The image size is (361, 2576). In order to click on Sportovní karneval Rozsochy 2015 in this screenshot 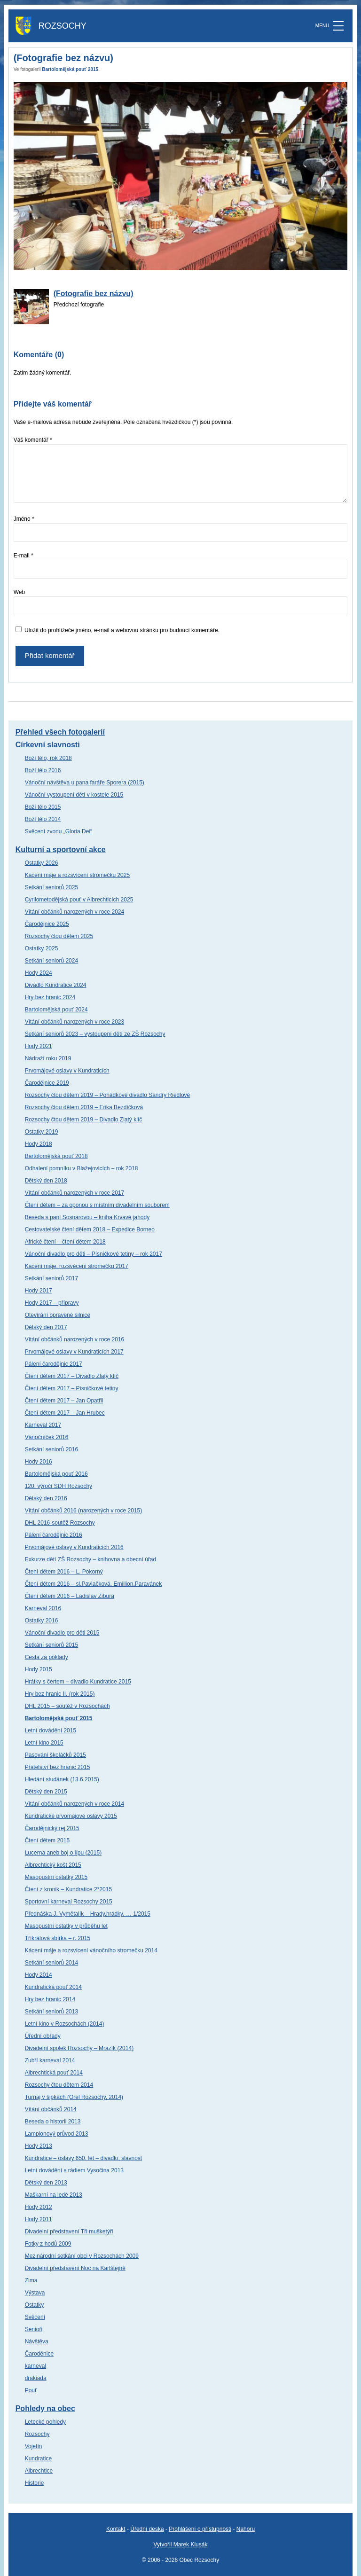, I will do `click(68, 1901)`.